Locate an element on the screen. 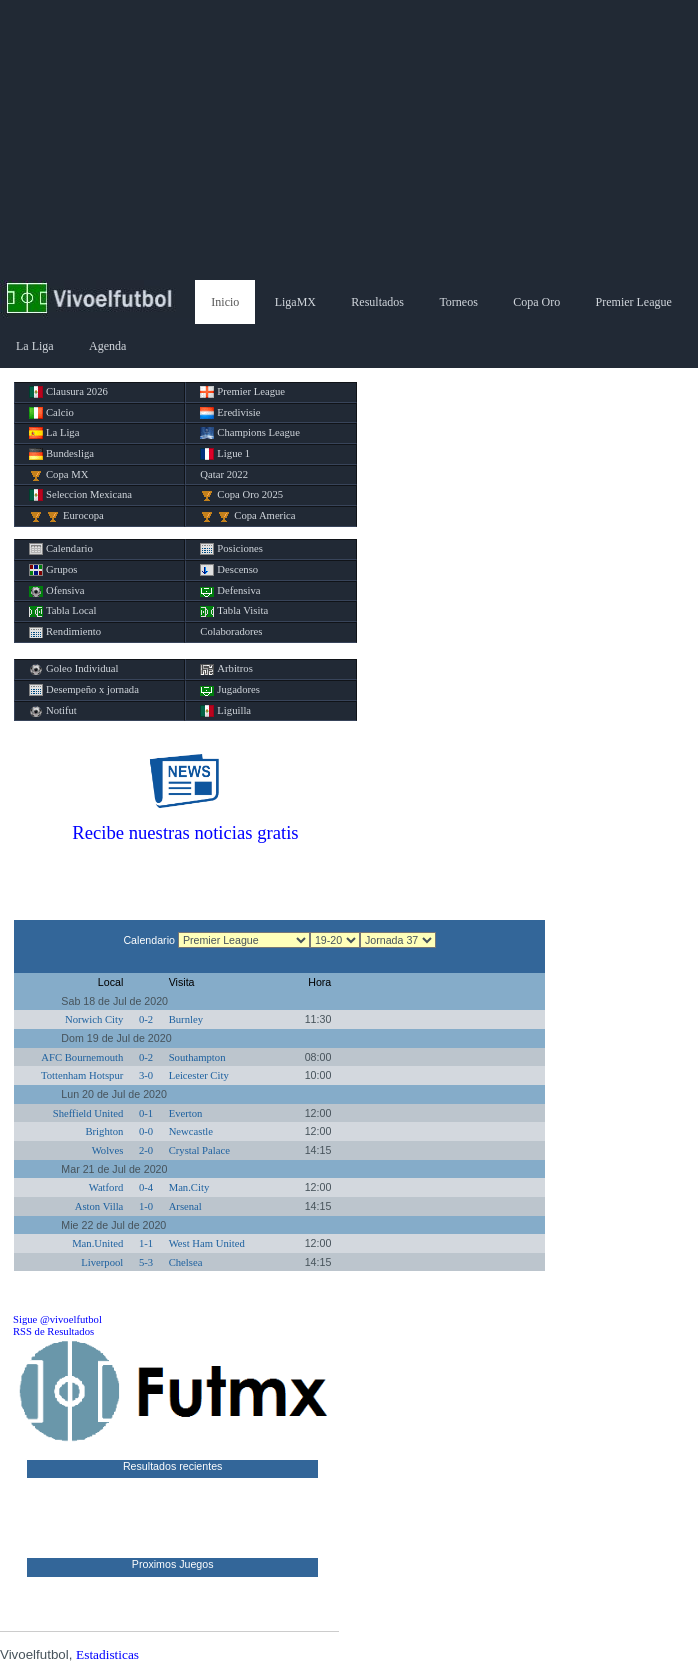 The image size is (698, 1678). Crystal Palace is located at coordinates (199, 1150).